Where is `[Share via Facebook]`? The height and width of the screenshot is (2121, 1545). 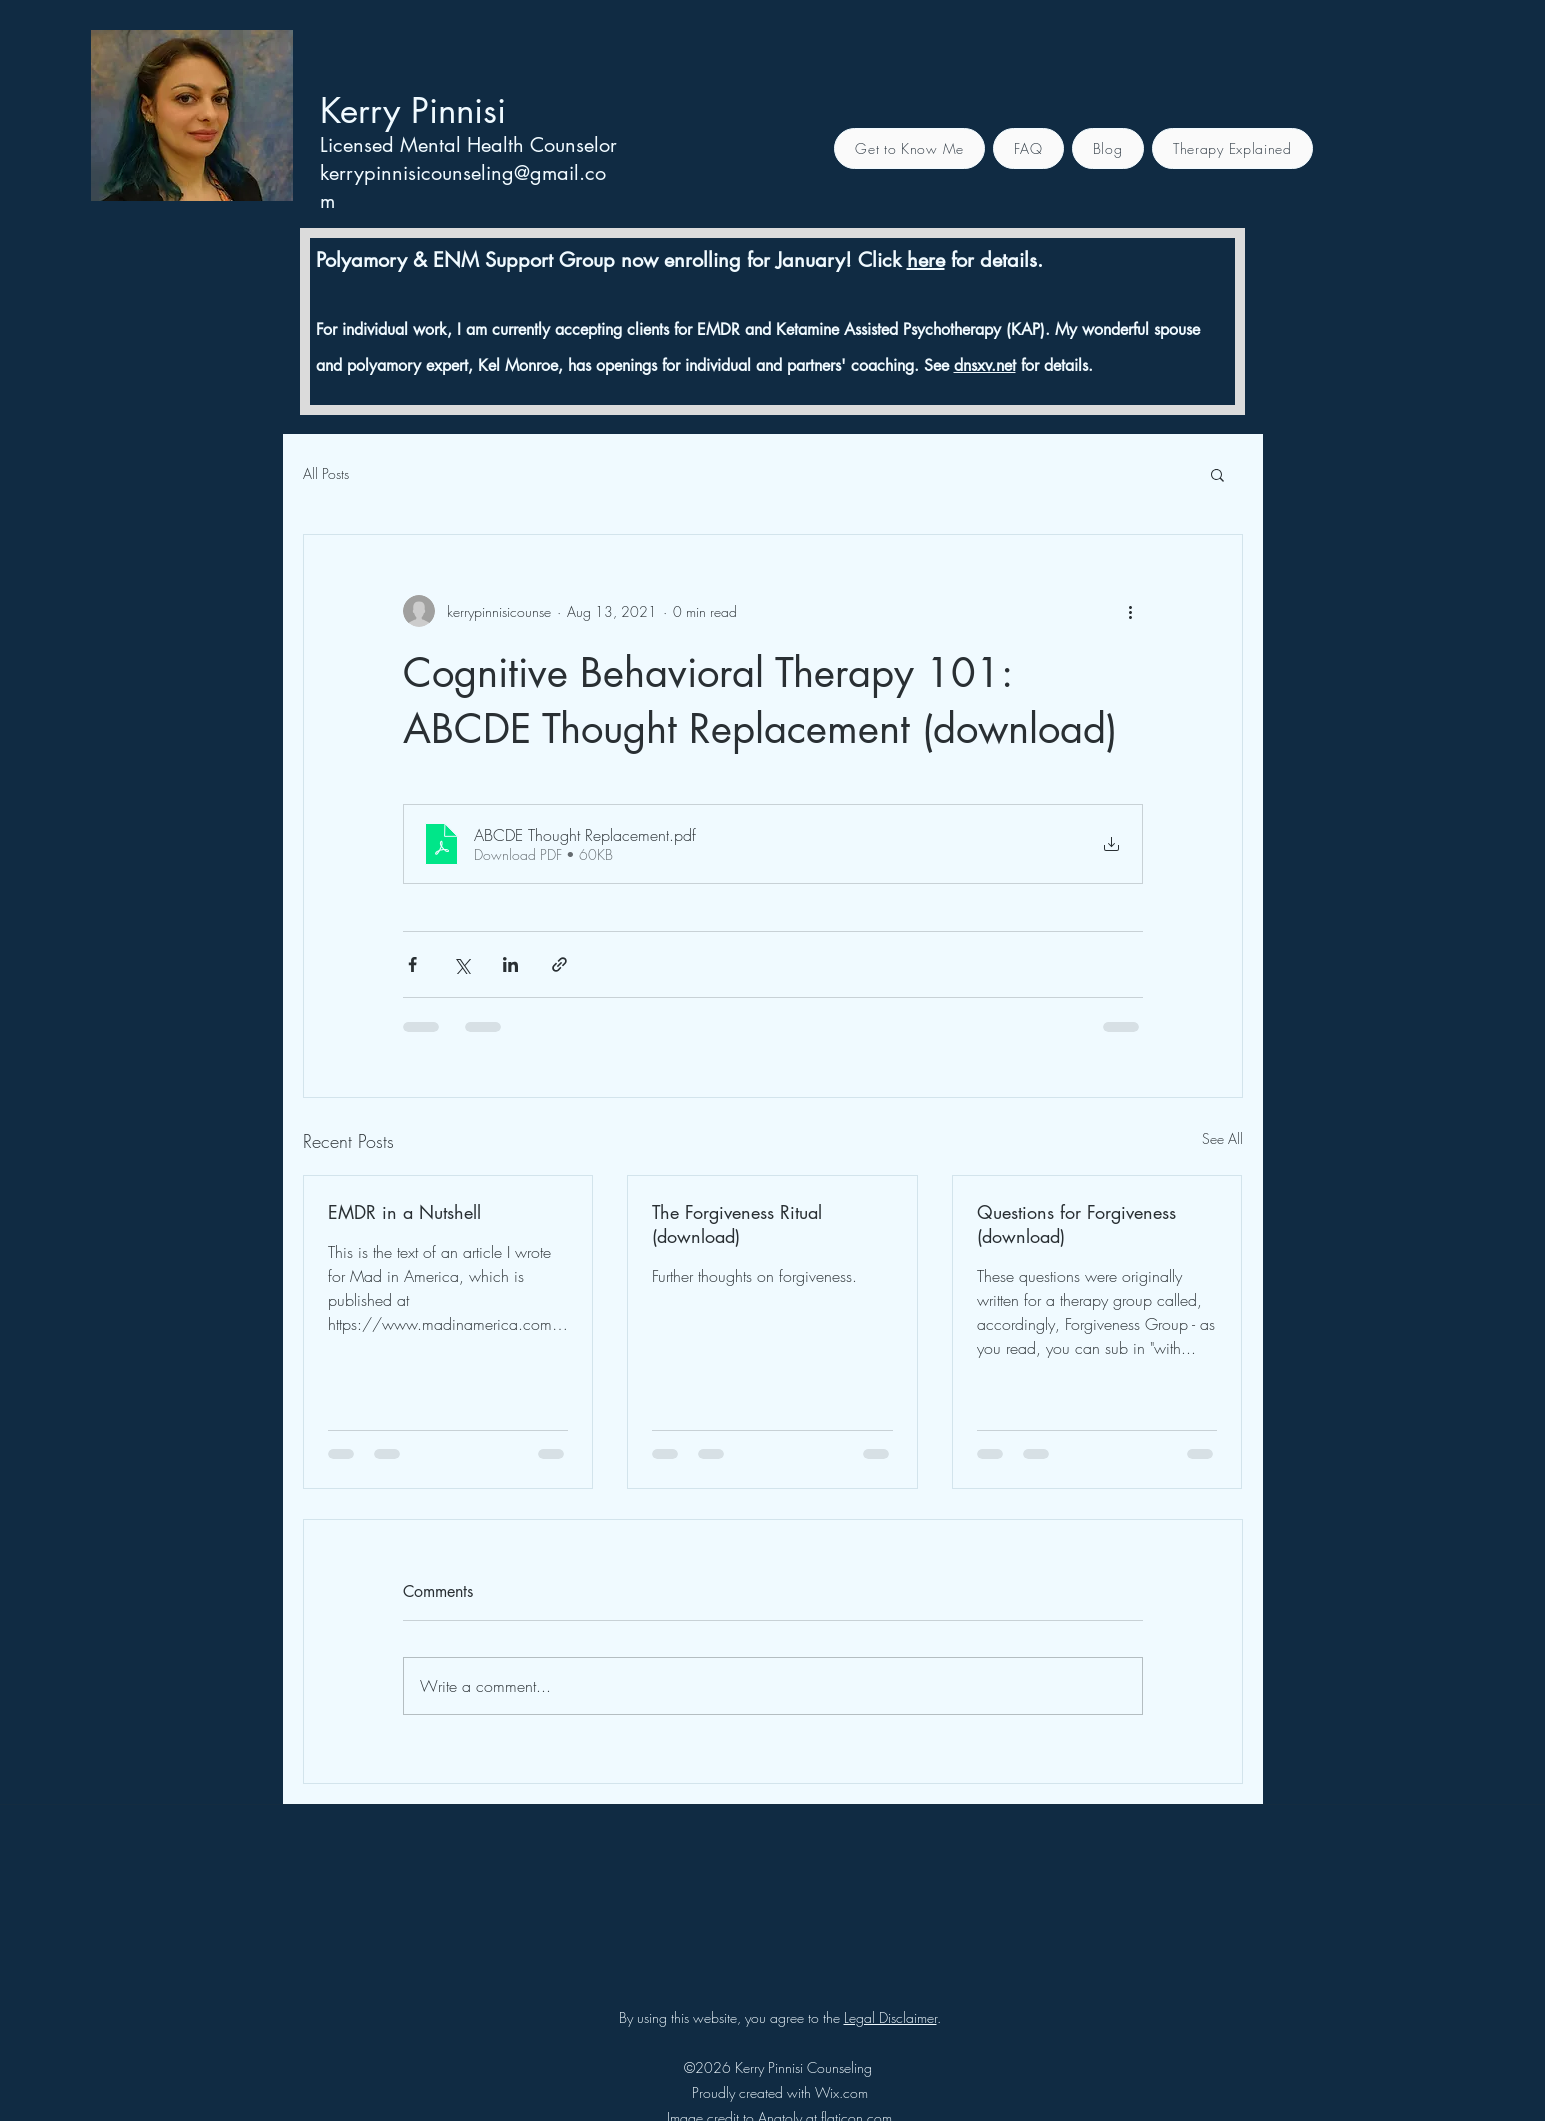
[Share via Facebook] is located at coordinates (412, 964).